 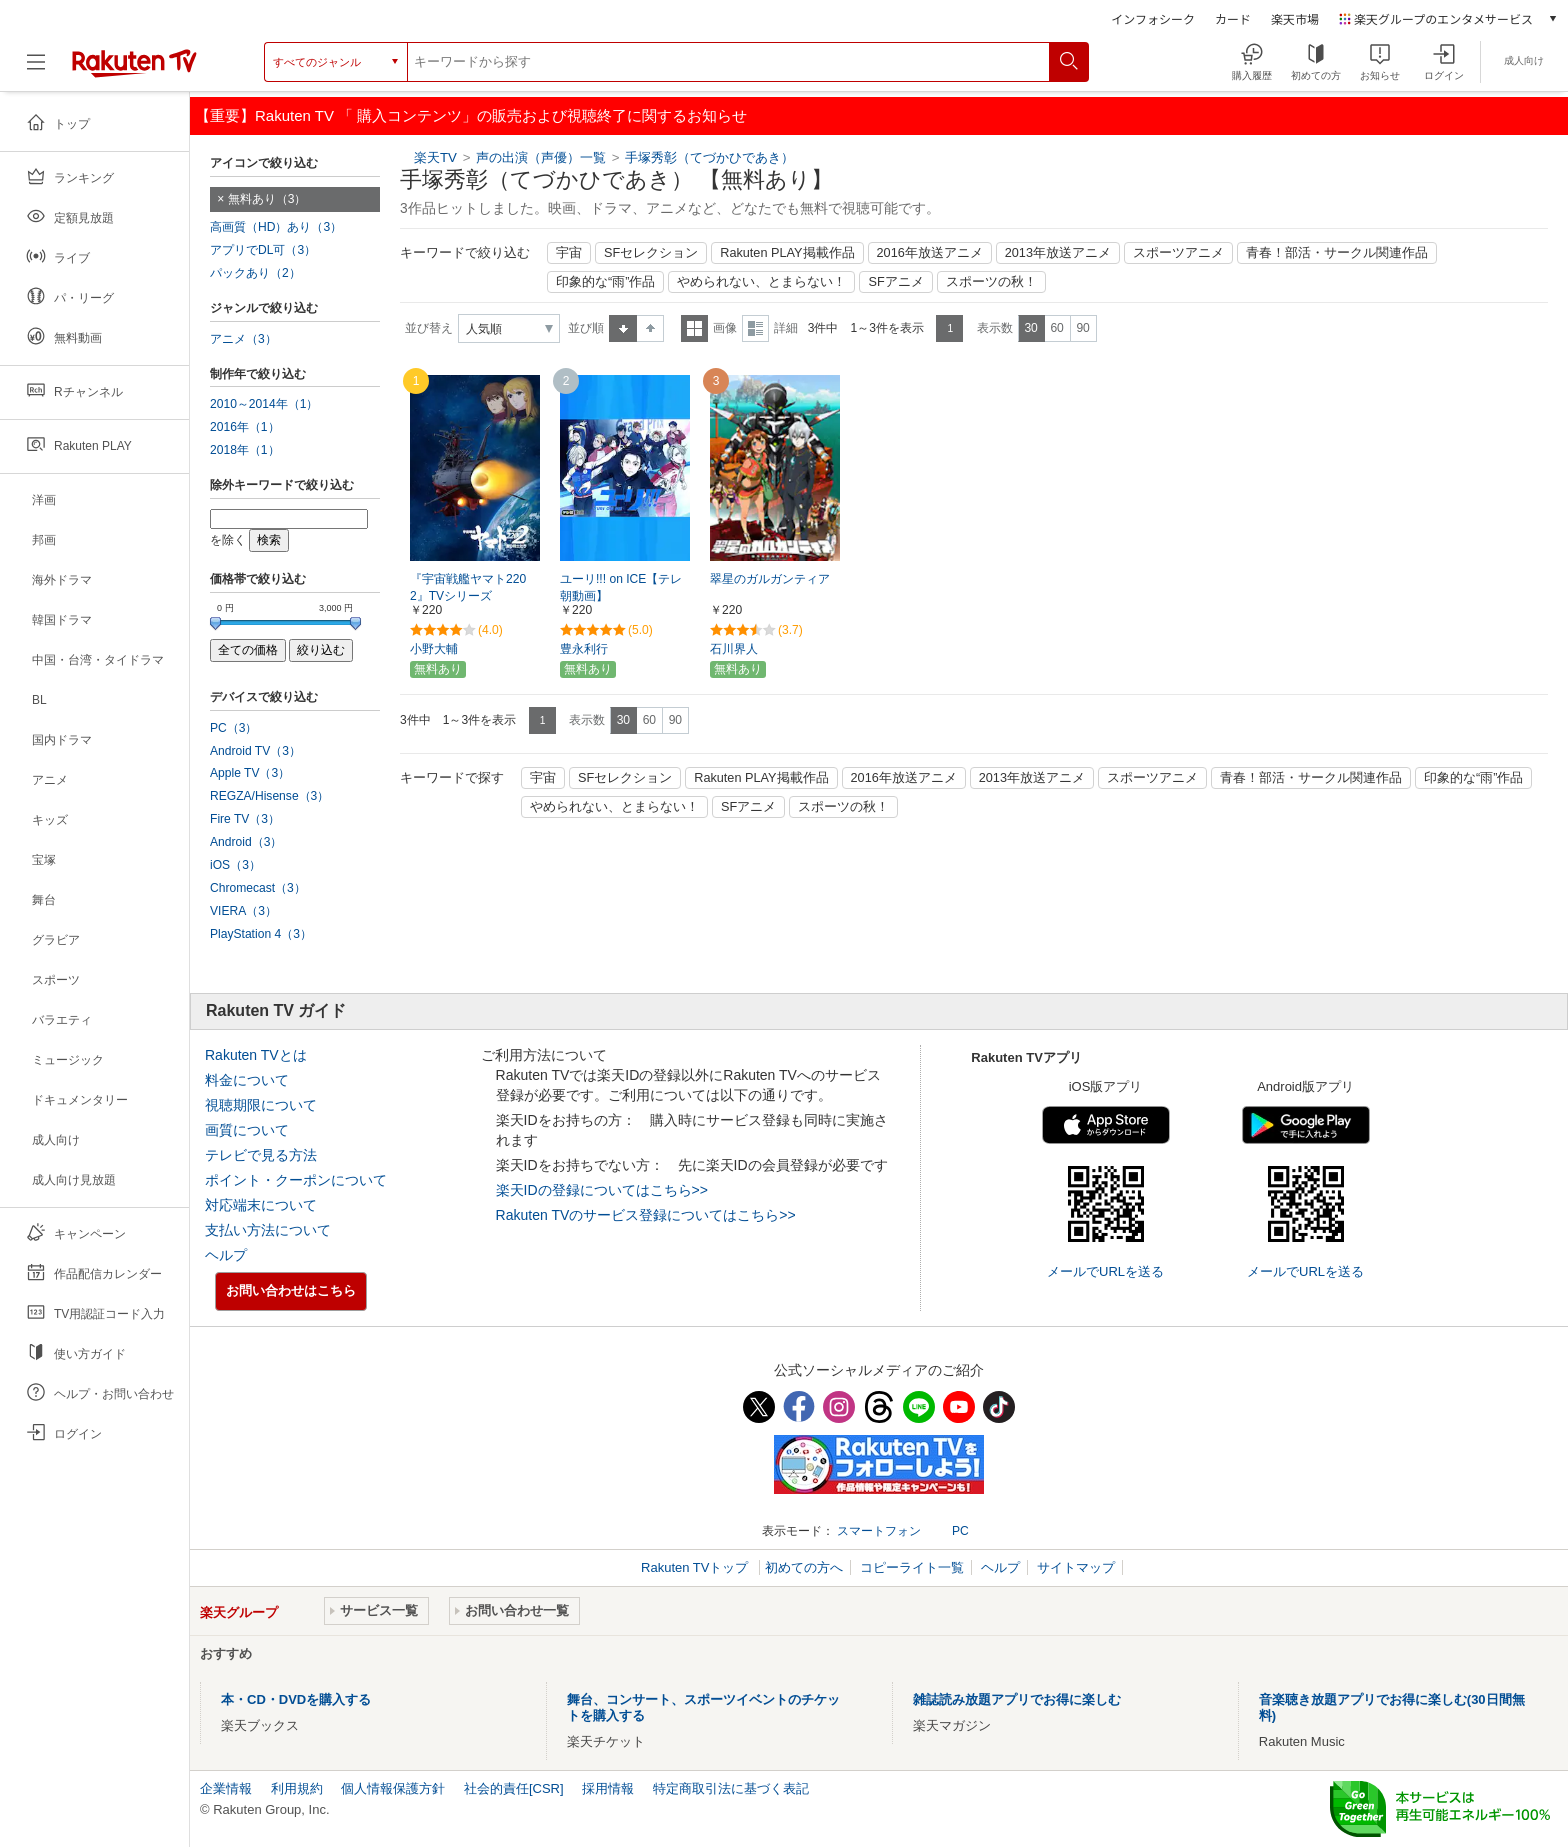 What do you see at coordinates (1056, 328) in the screenshot?
I see `60` at bounding box center [1056, 328].